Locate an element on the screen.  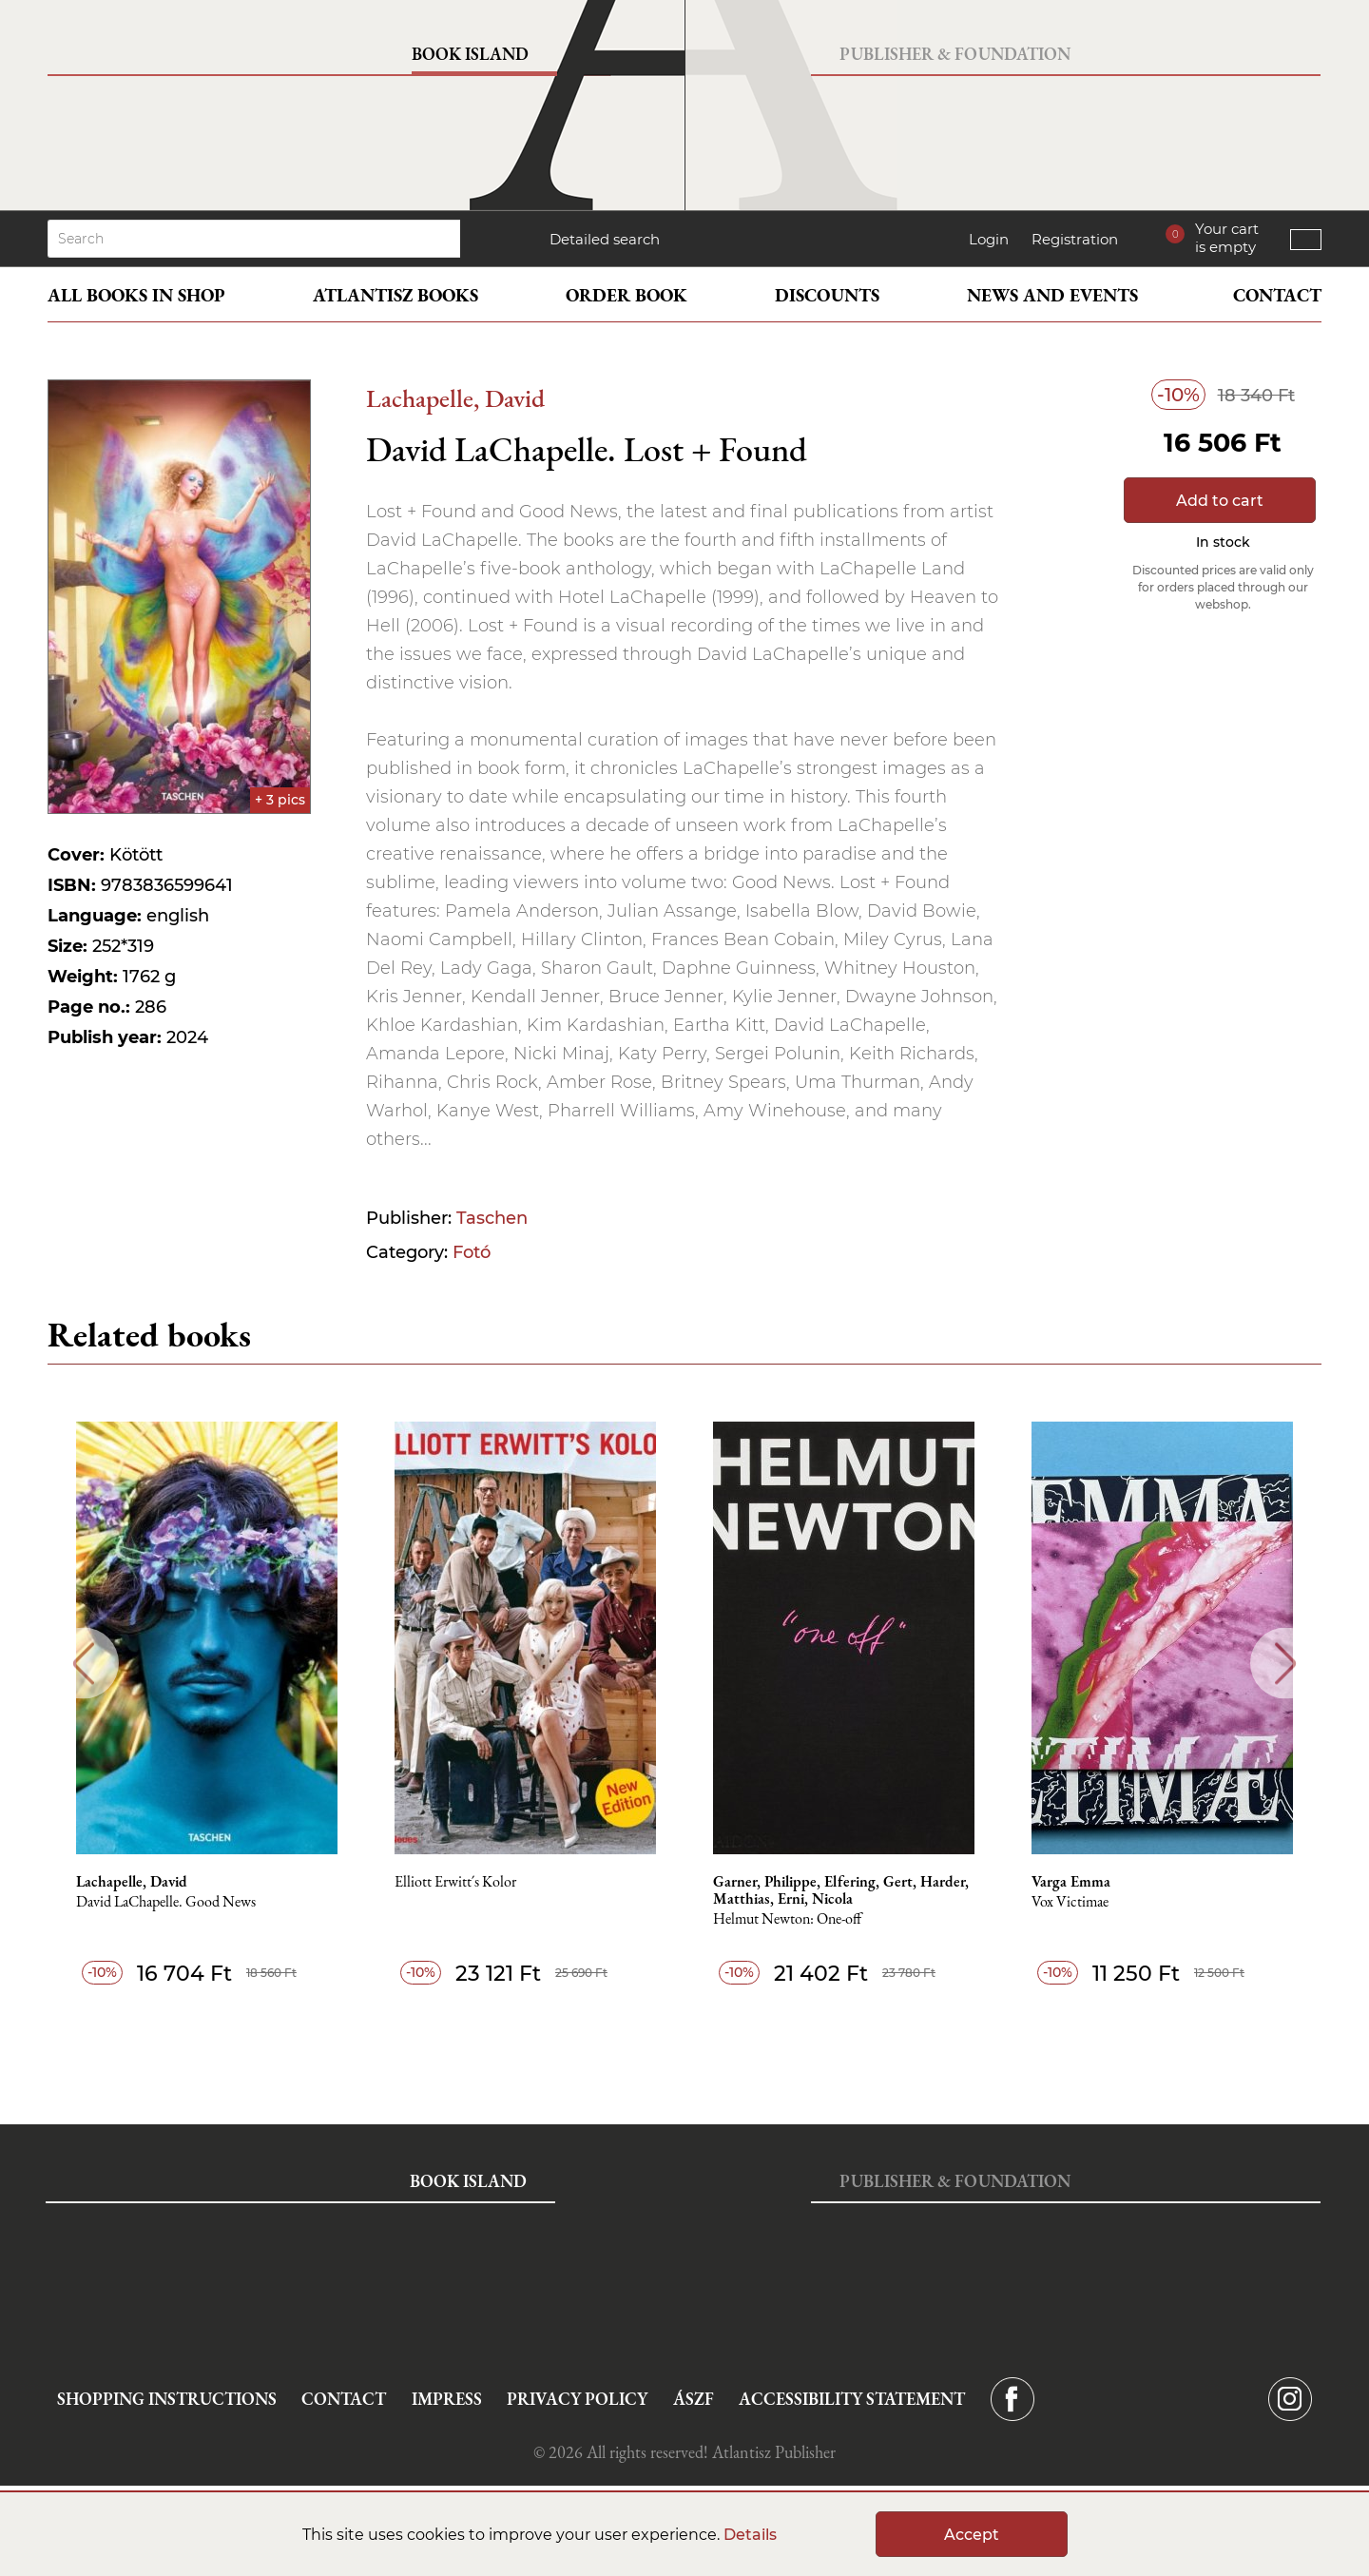
Shopping instructions is located at coordinates (167, 2399).